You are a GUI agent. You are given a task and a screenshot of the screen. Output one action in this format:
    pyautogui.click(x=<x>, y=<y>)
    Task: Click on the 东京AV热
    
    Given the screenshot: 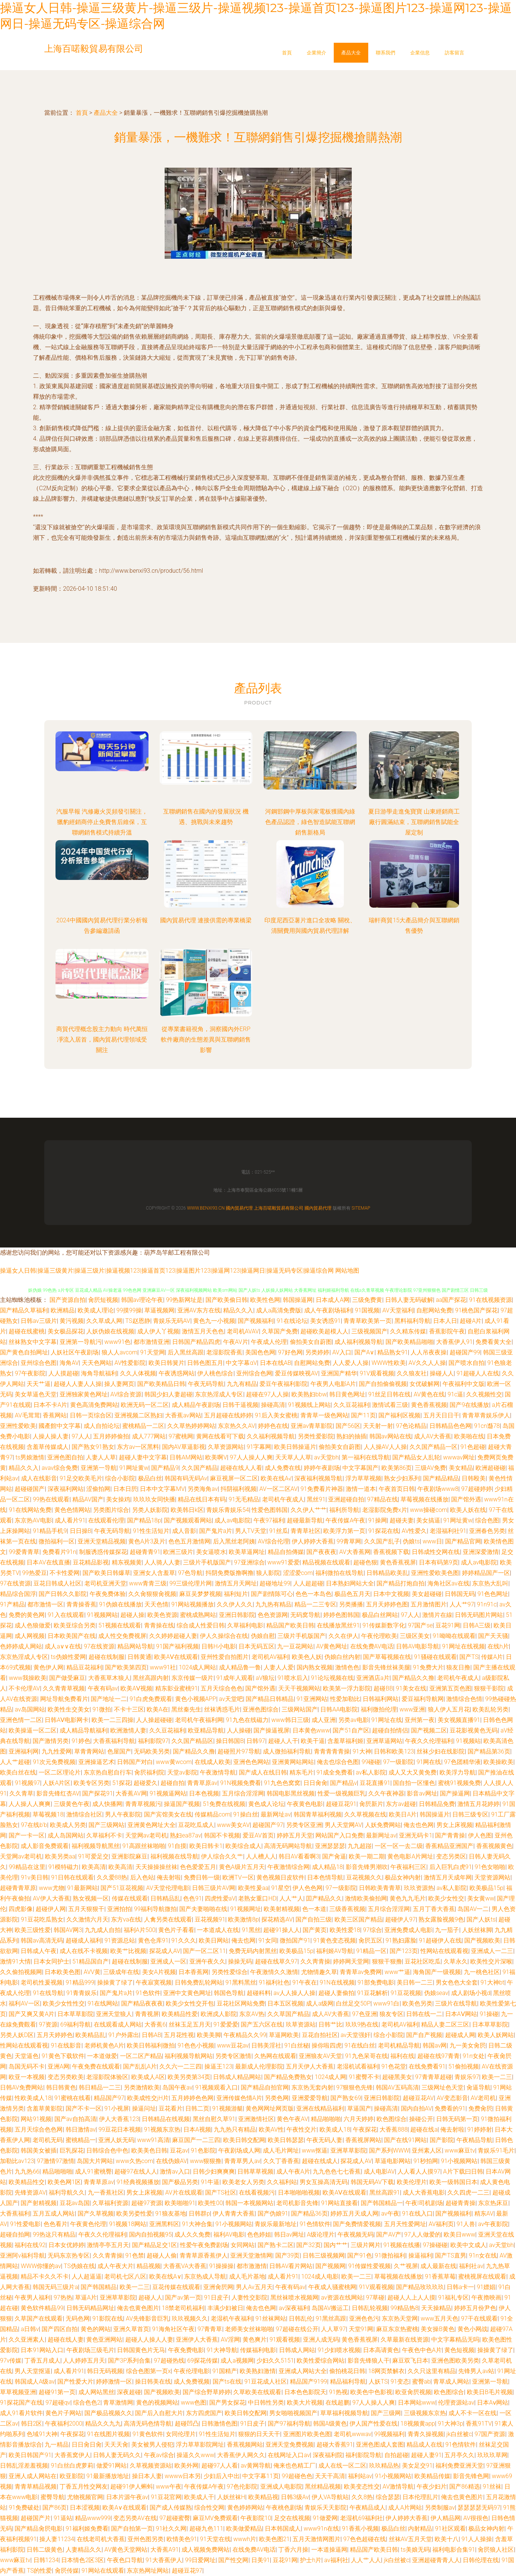 What is the action you would take?
    pyautogui.click(x=251, y=2014)
    